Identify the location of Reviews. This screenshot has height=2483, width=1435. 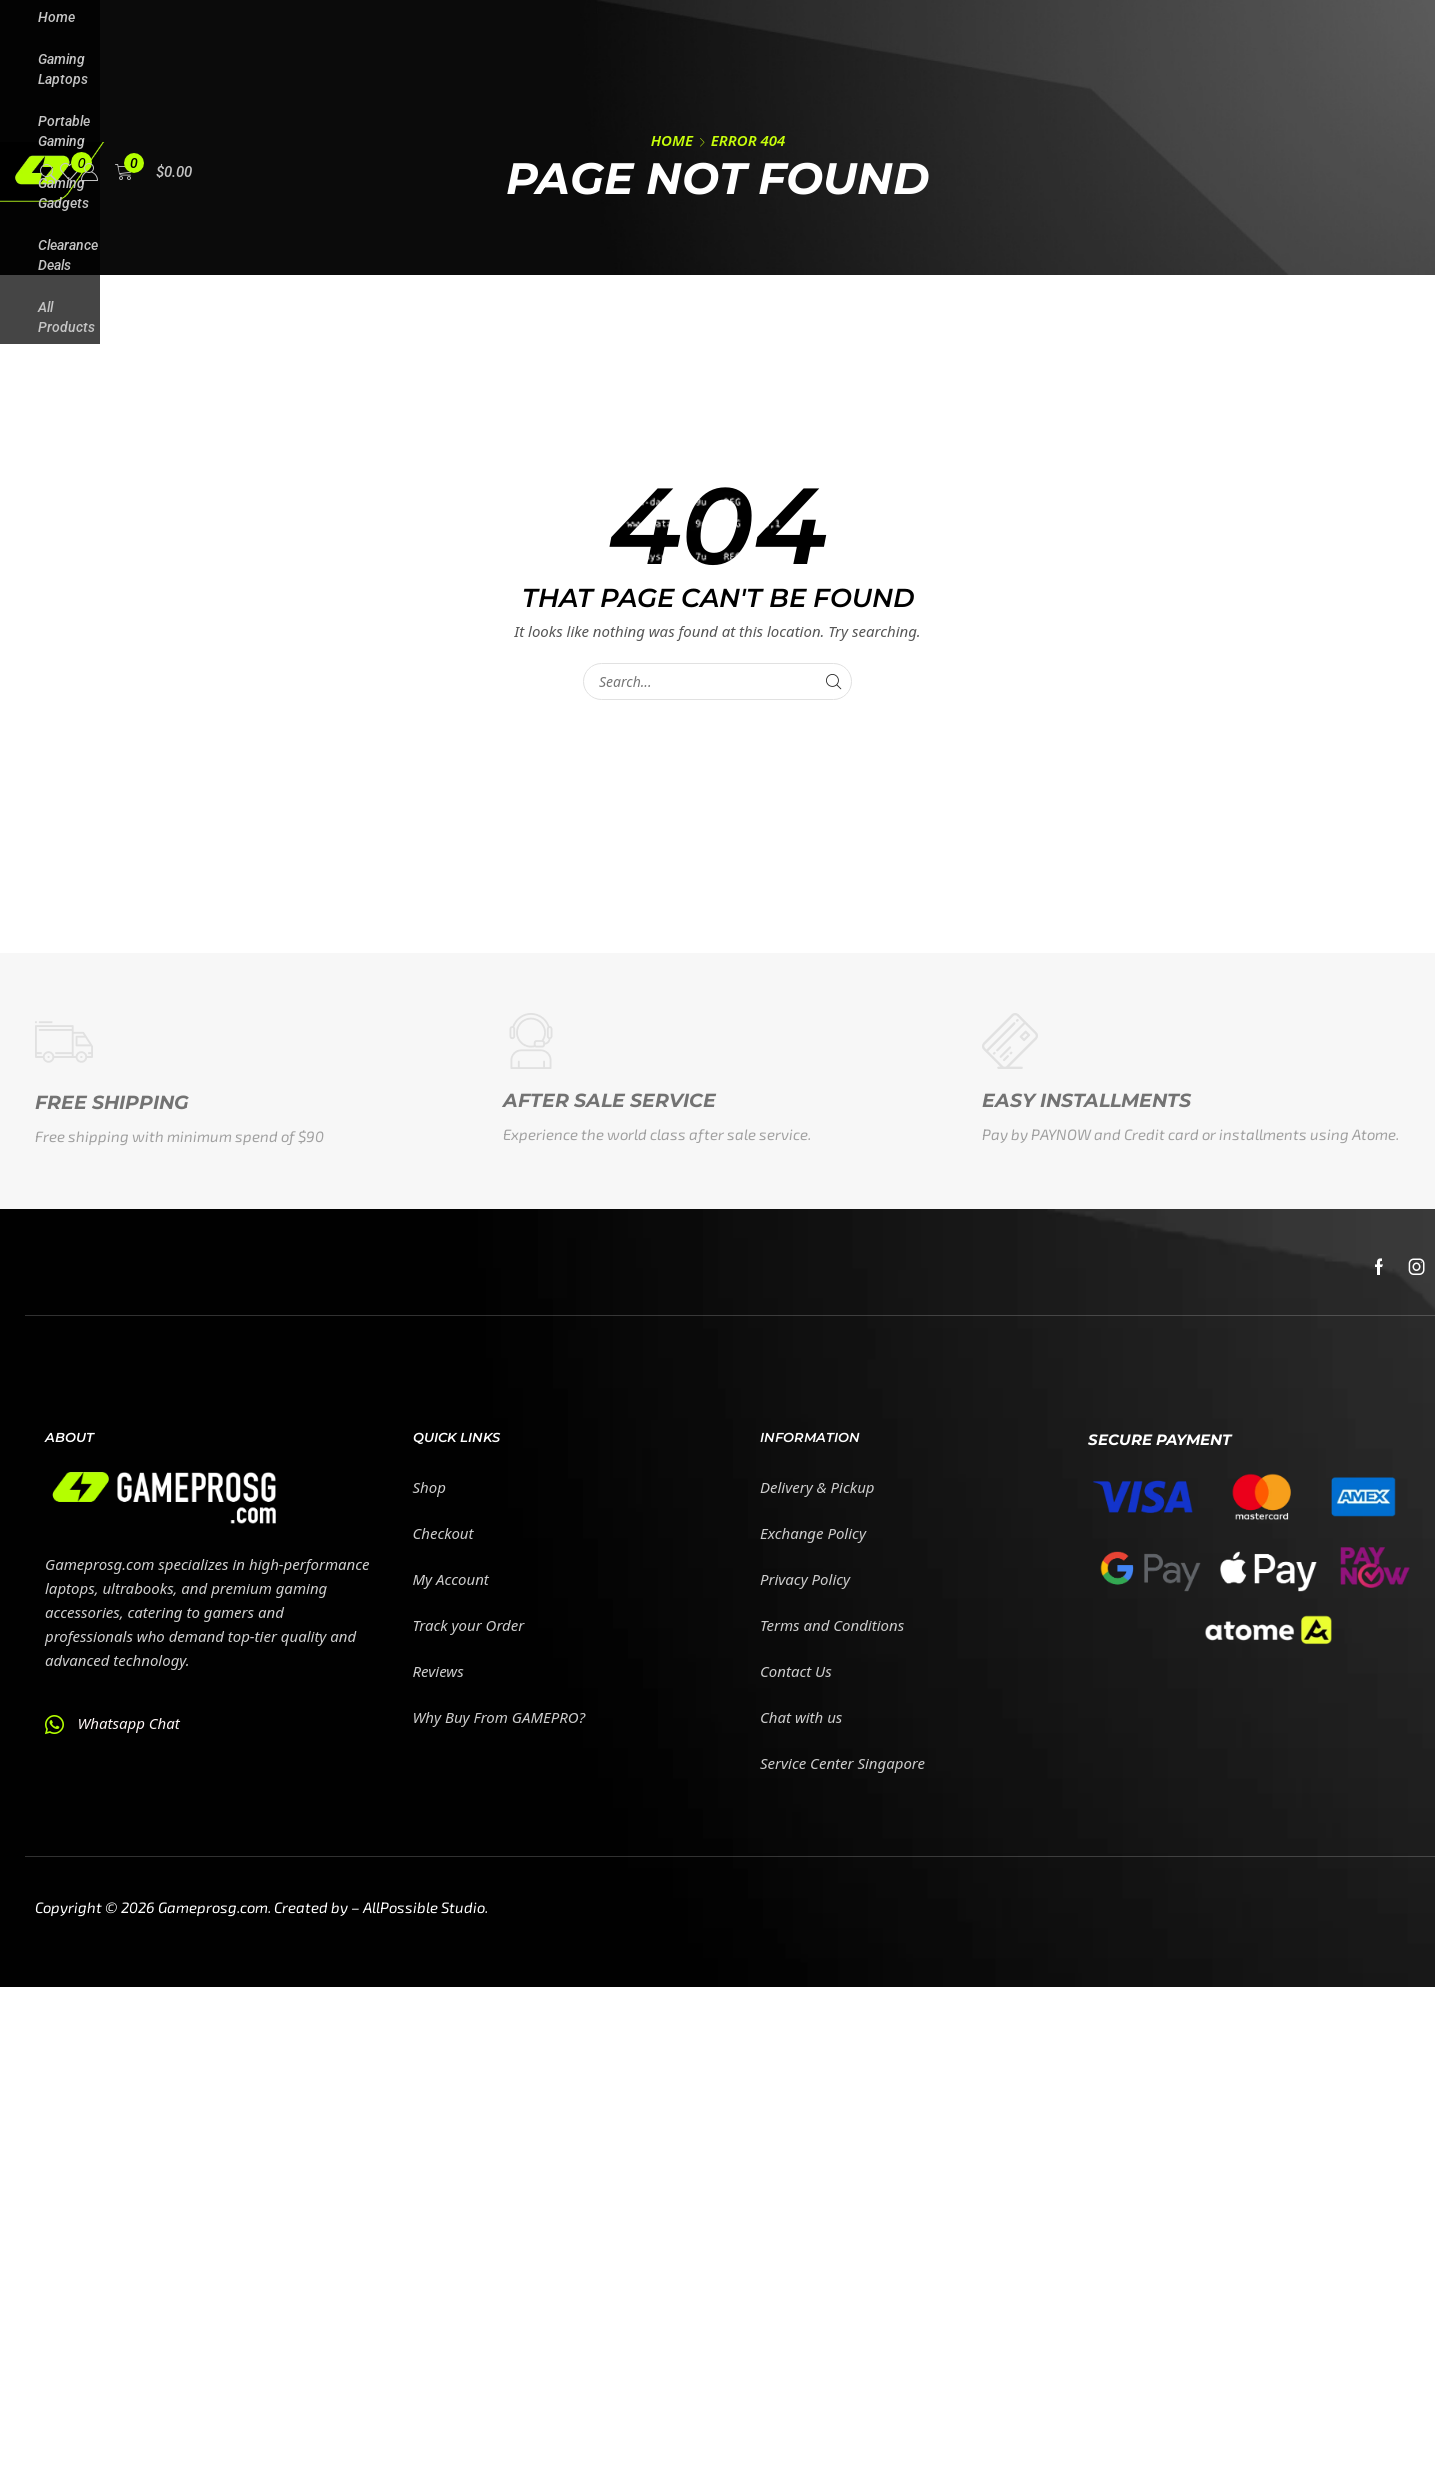
(438, 1671).